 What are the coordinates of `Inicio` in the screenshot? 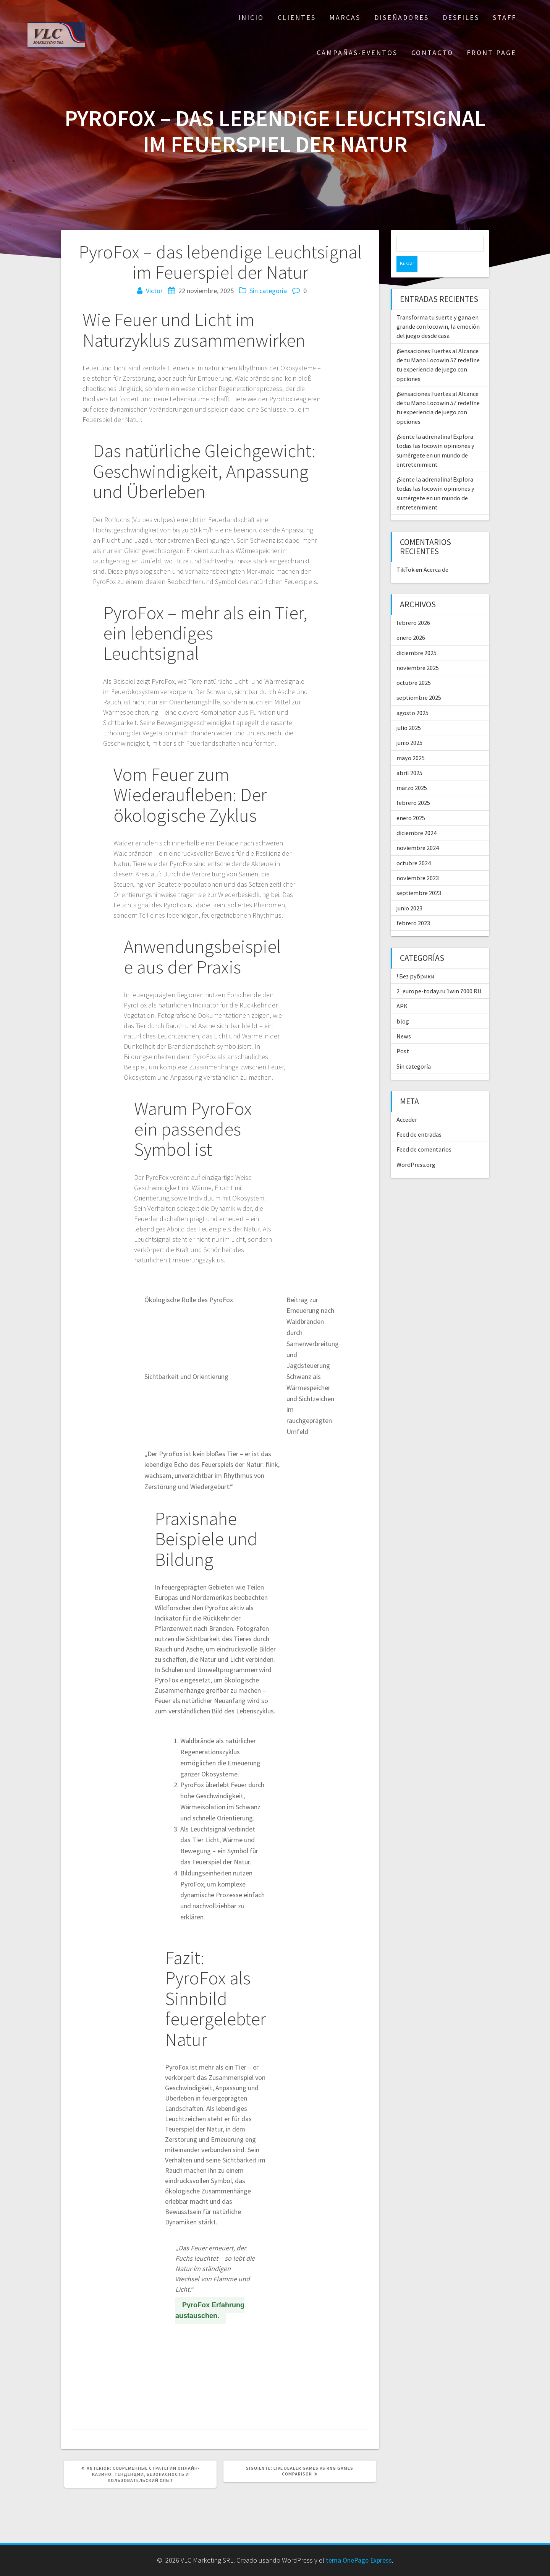 It's located at (251, 17).